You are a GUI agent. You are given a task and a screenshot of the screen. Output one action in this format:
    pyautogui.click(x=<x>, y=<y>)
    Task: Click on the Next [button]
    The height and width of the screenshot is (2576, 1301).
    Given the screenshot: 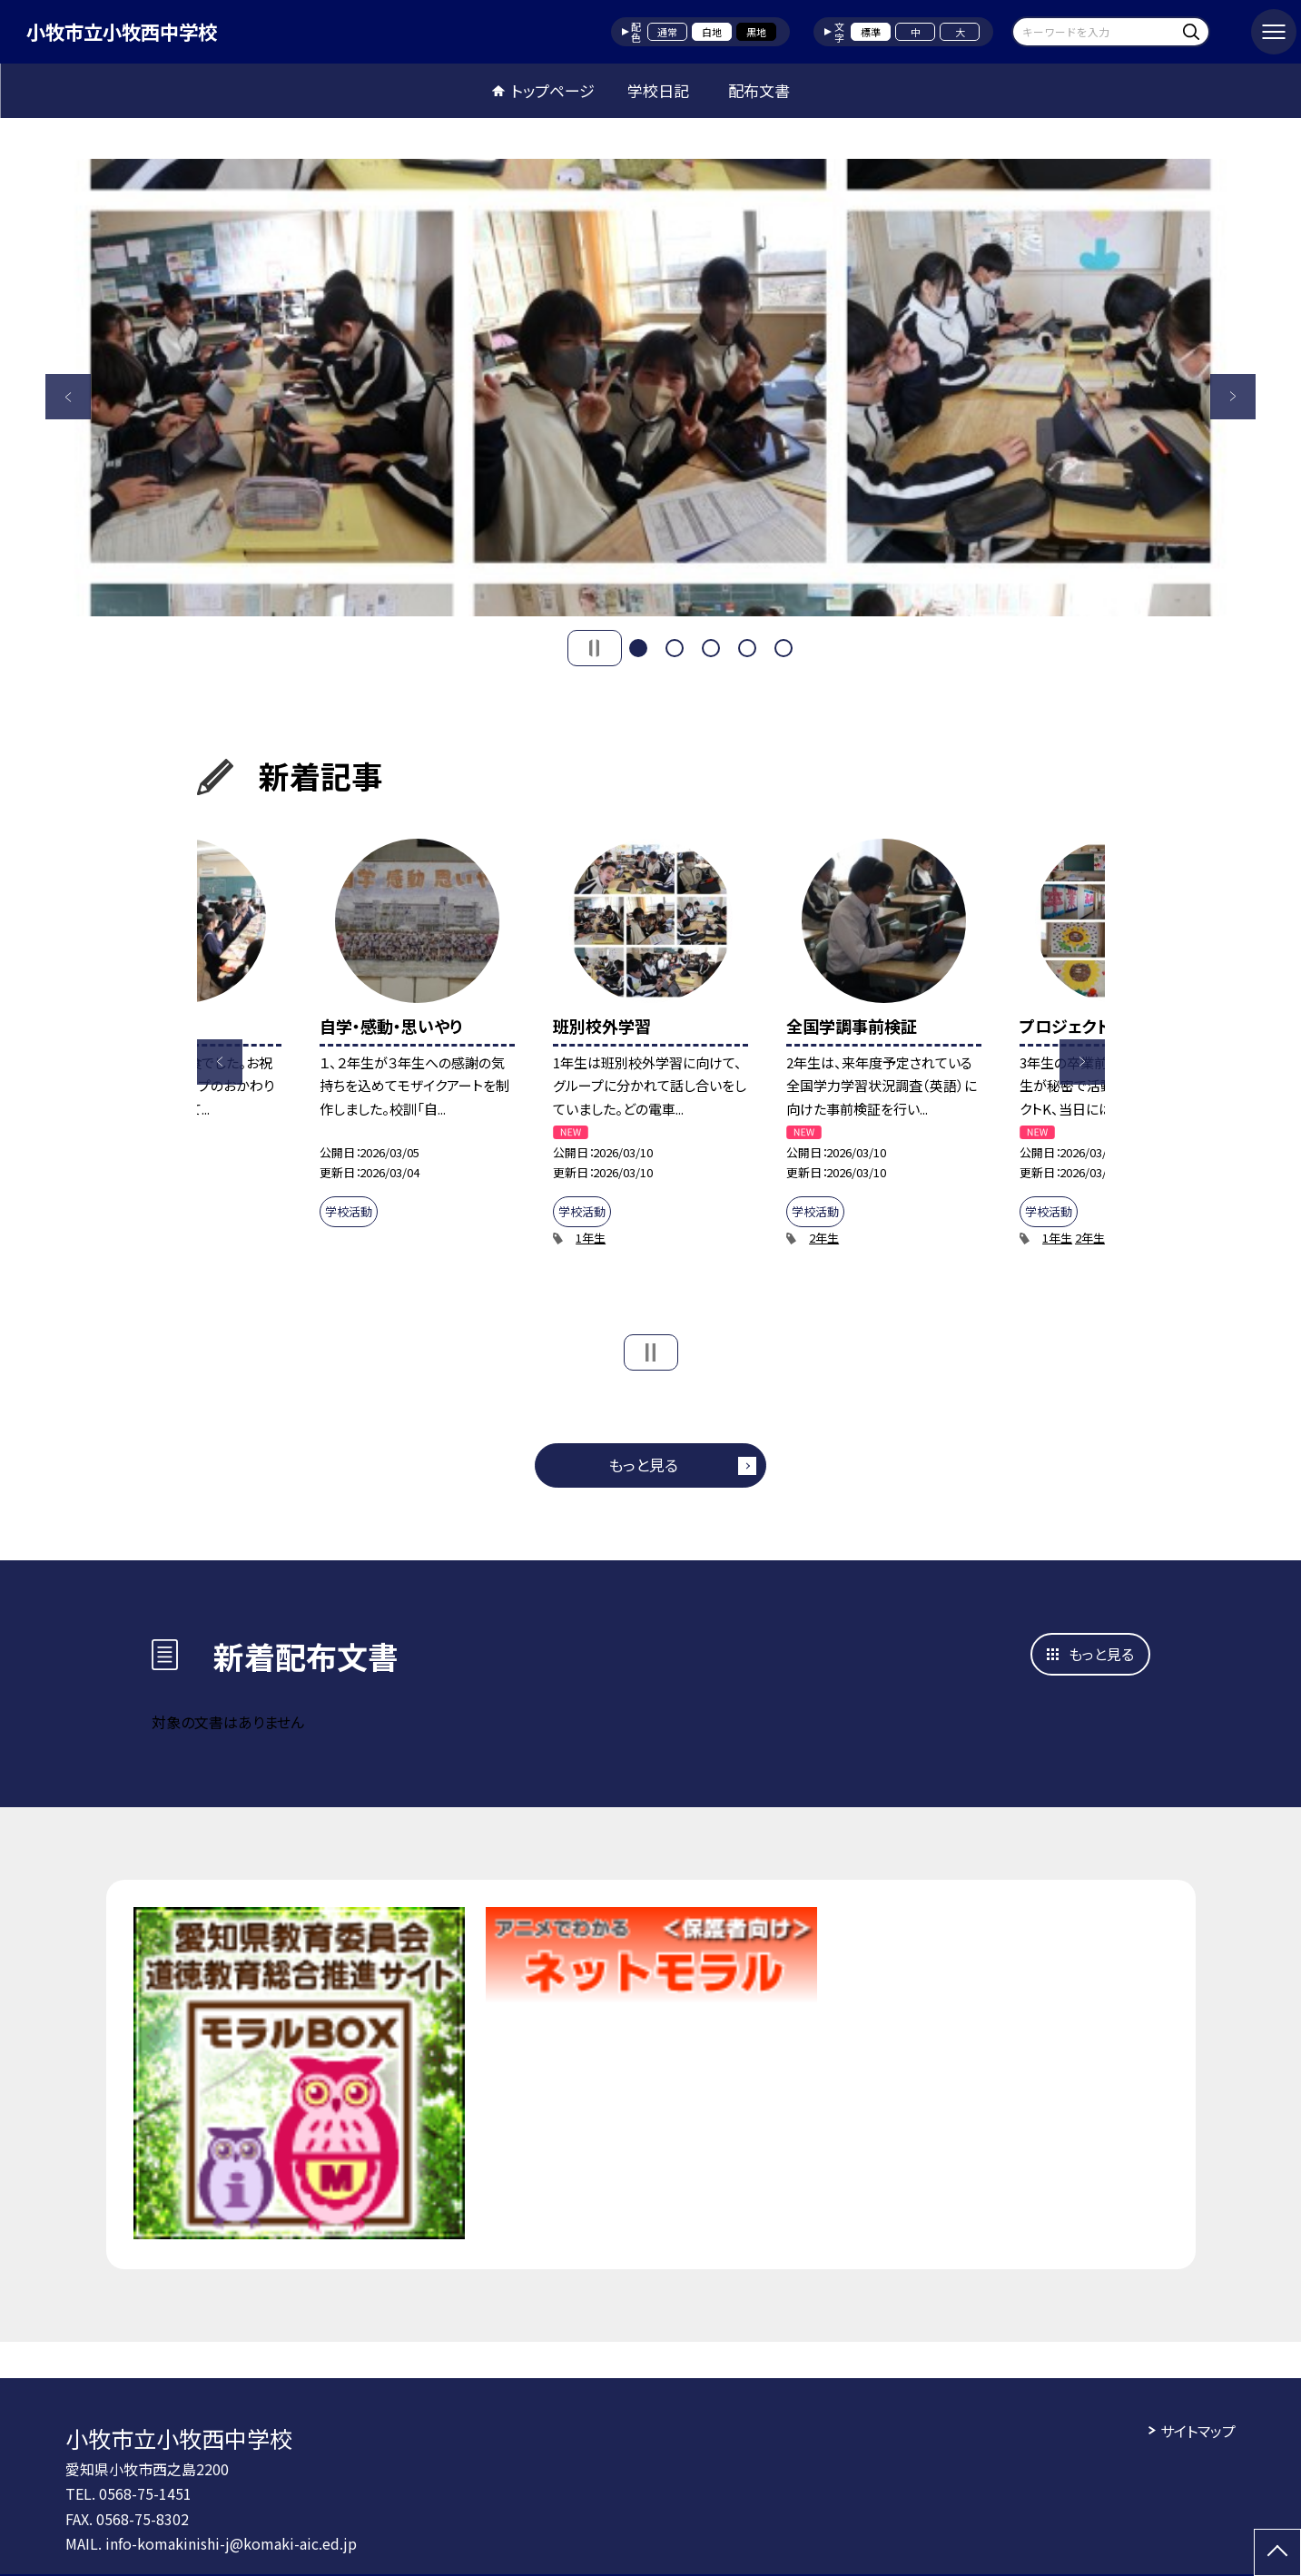 What is the action you would take?
    pyautogui.click(x=1233, y=396)
    